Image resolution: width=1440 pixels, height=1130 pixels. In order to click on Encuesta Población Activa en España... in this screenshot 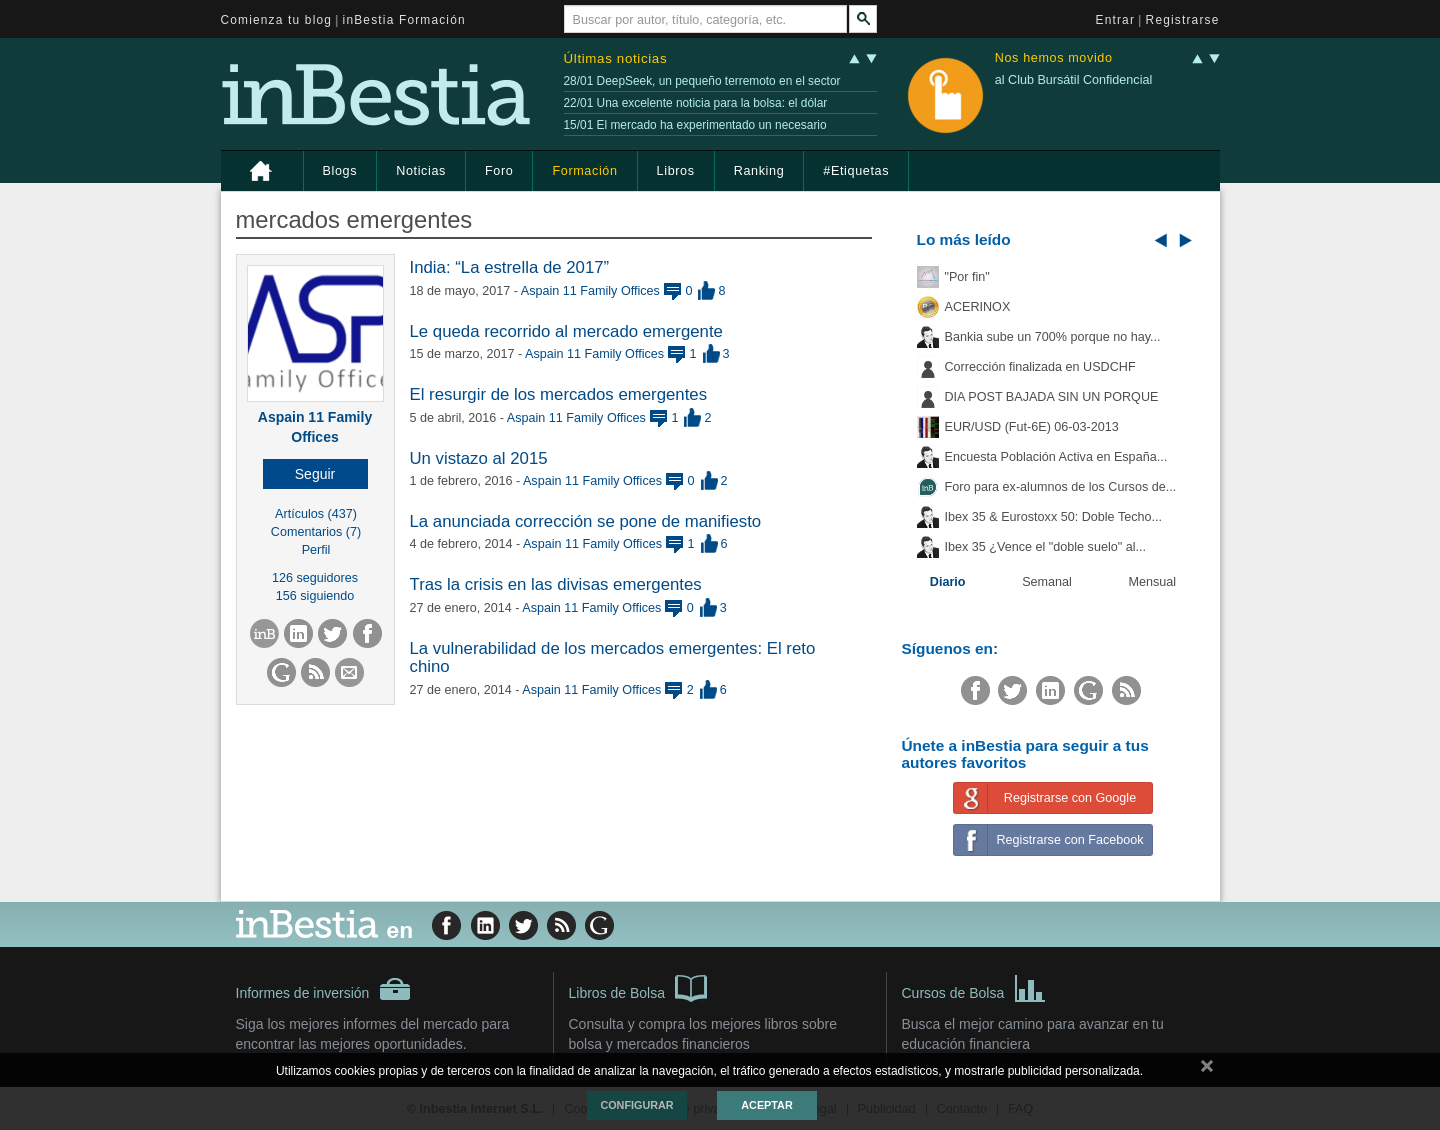, I will do `click(1056, 457)`.